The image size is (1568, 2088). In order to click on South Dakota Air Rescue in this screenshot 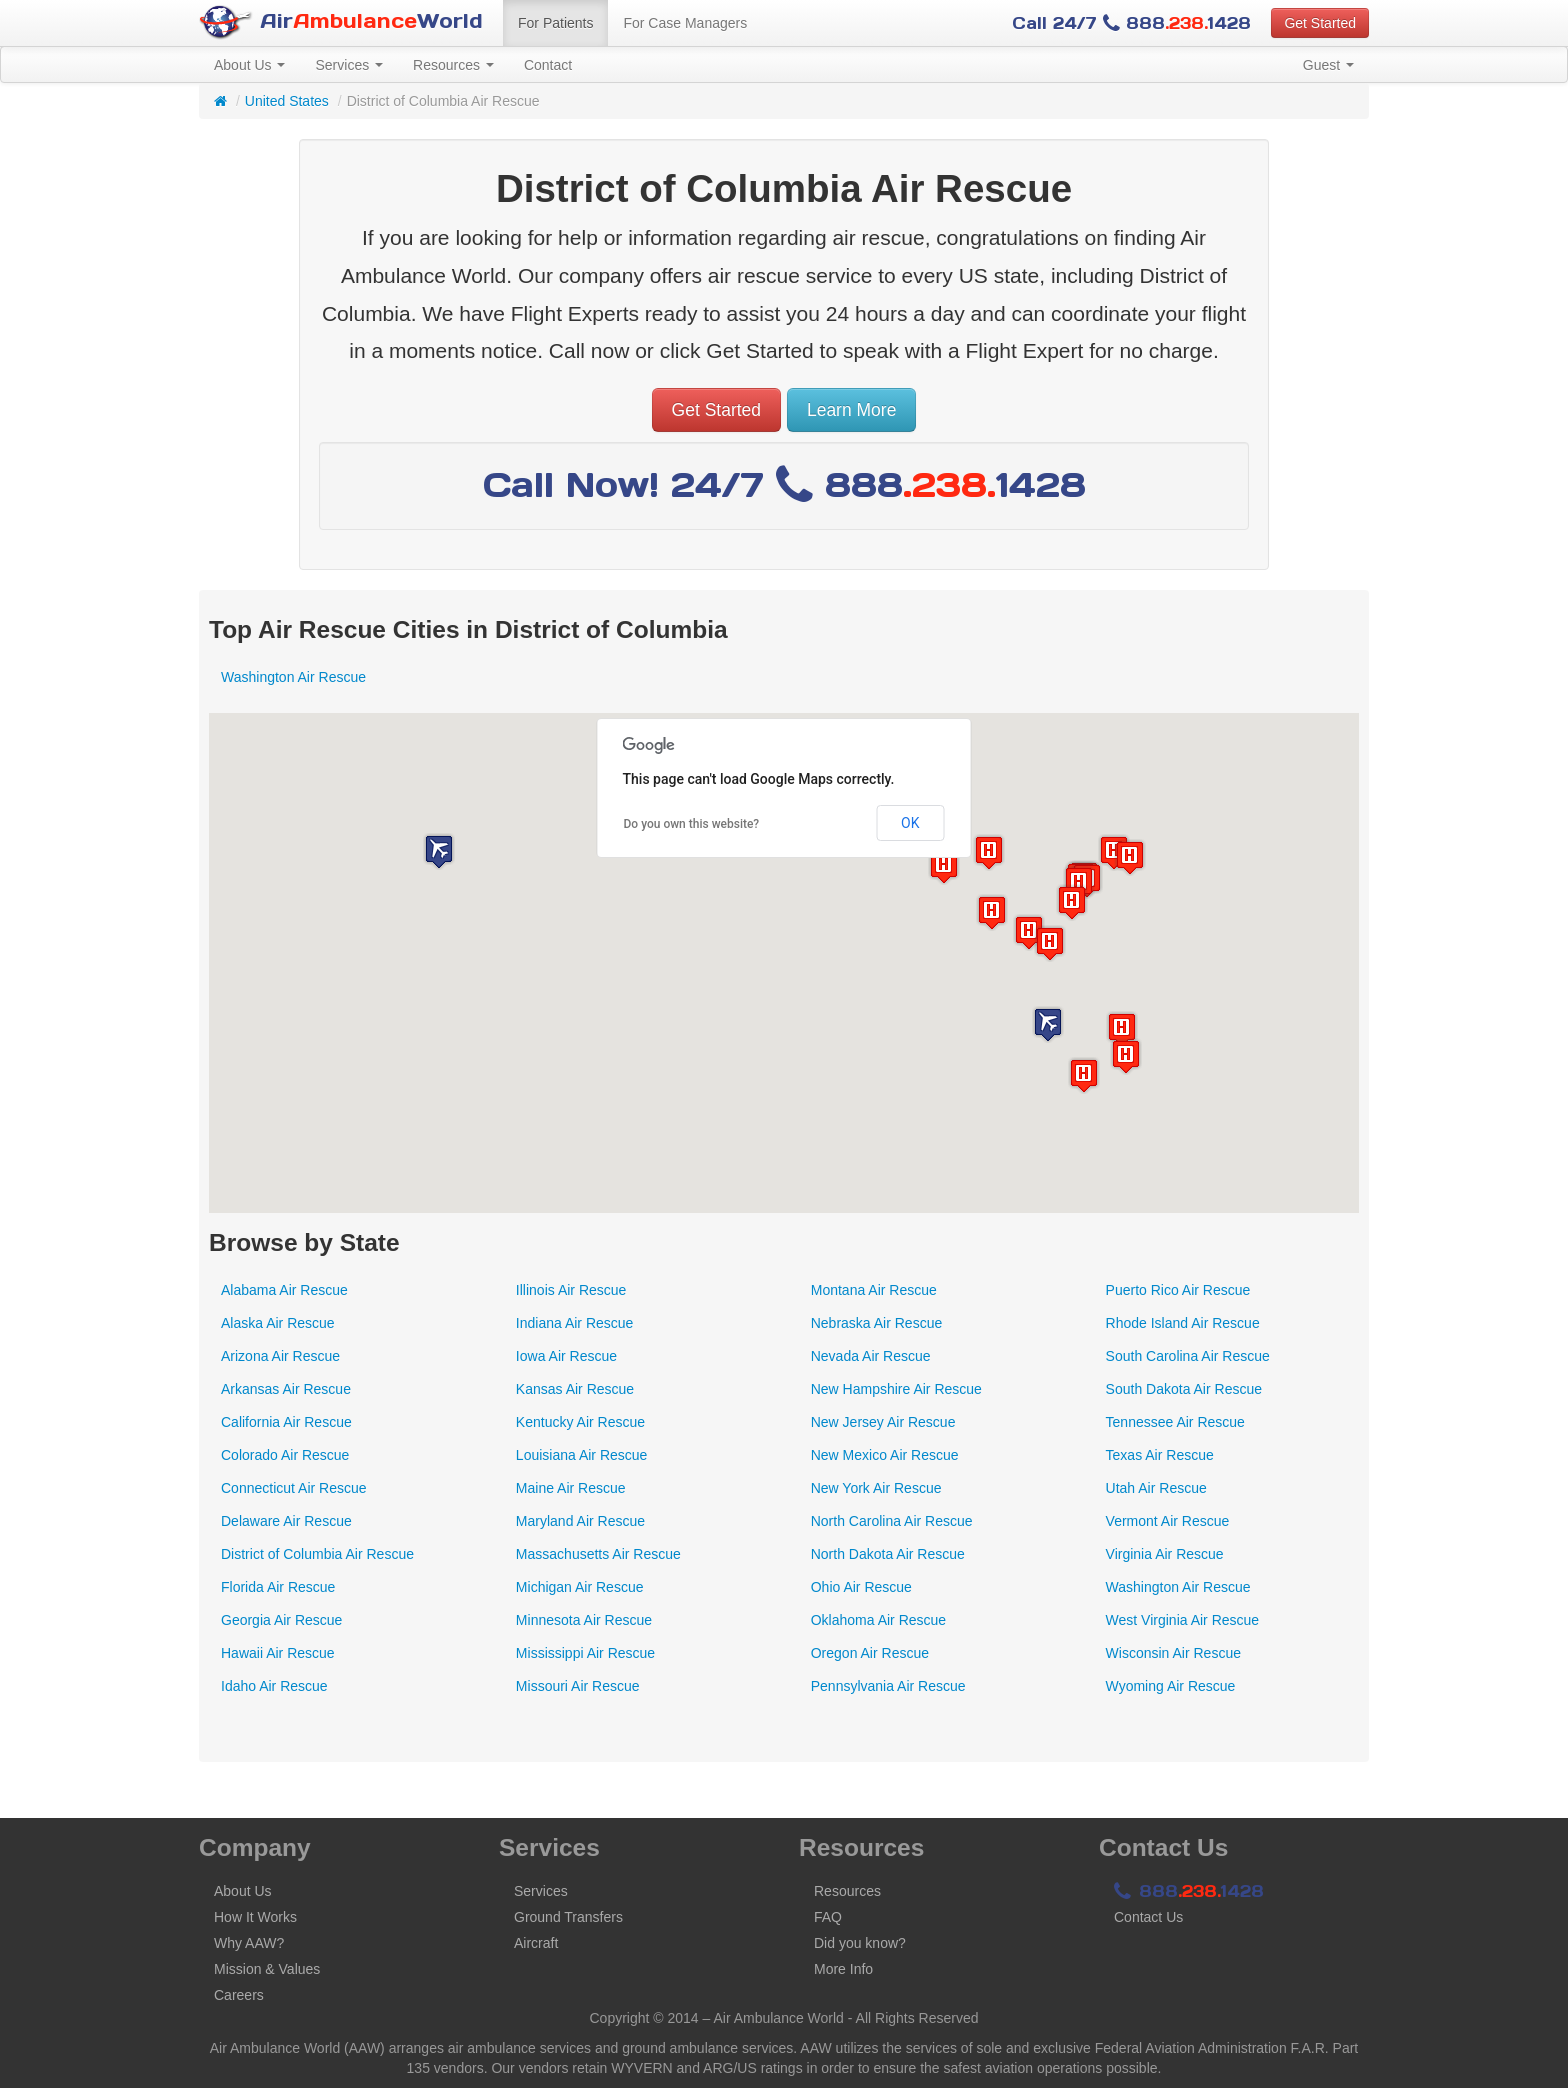, I will do `click(1184, 1389)`.